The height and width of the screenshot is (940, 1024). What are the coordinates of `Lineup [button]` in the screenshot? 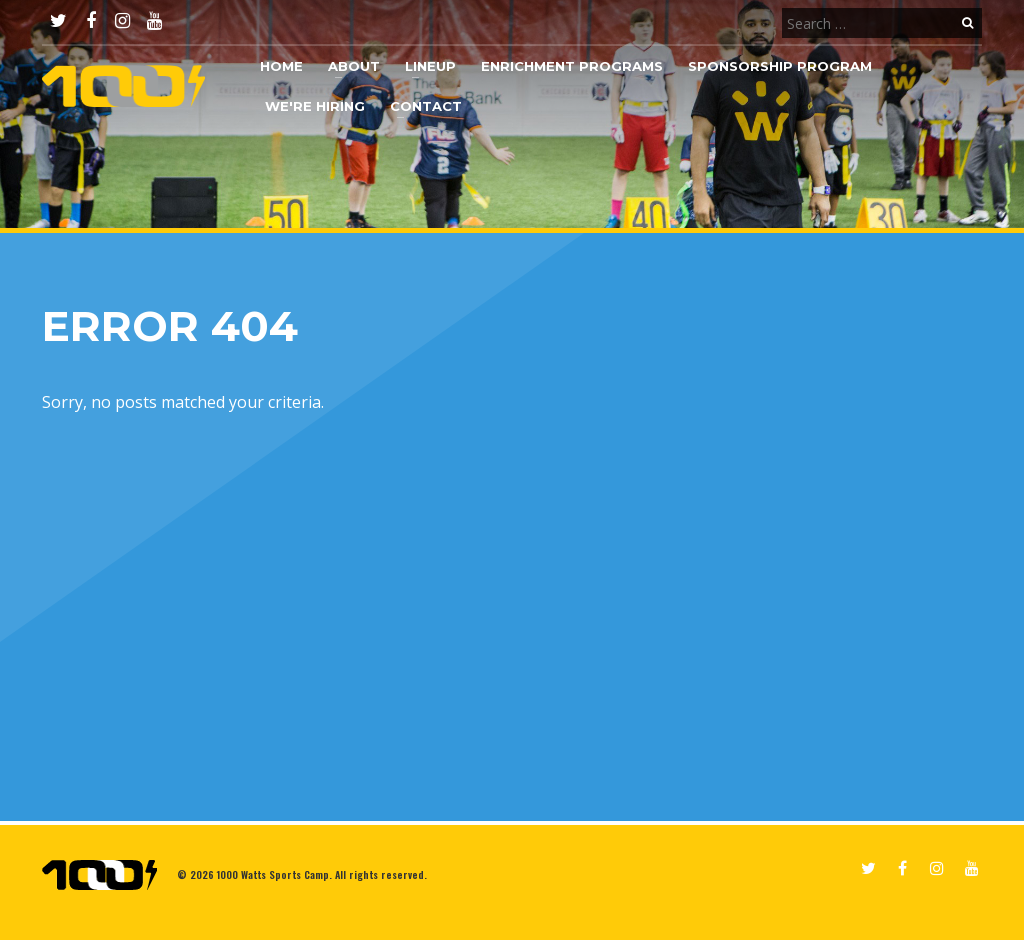 It's located at (430, 66).